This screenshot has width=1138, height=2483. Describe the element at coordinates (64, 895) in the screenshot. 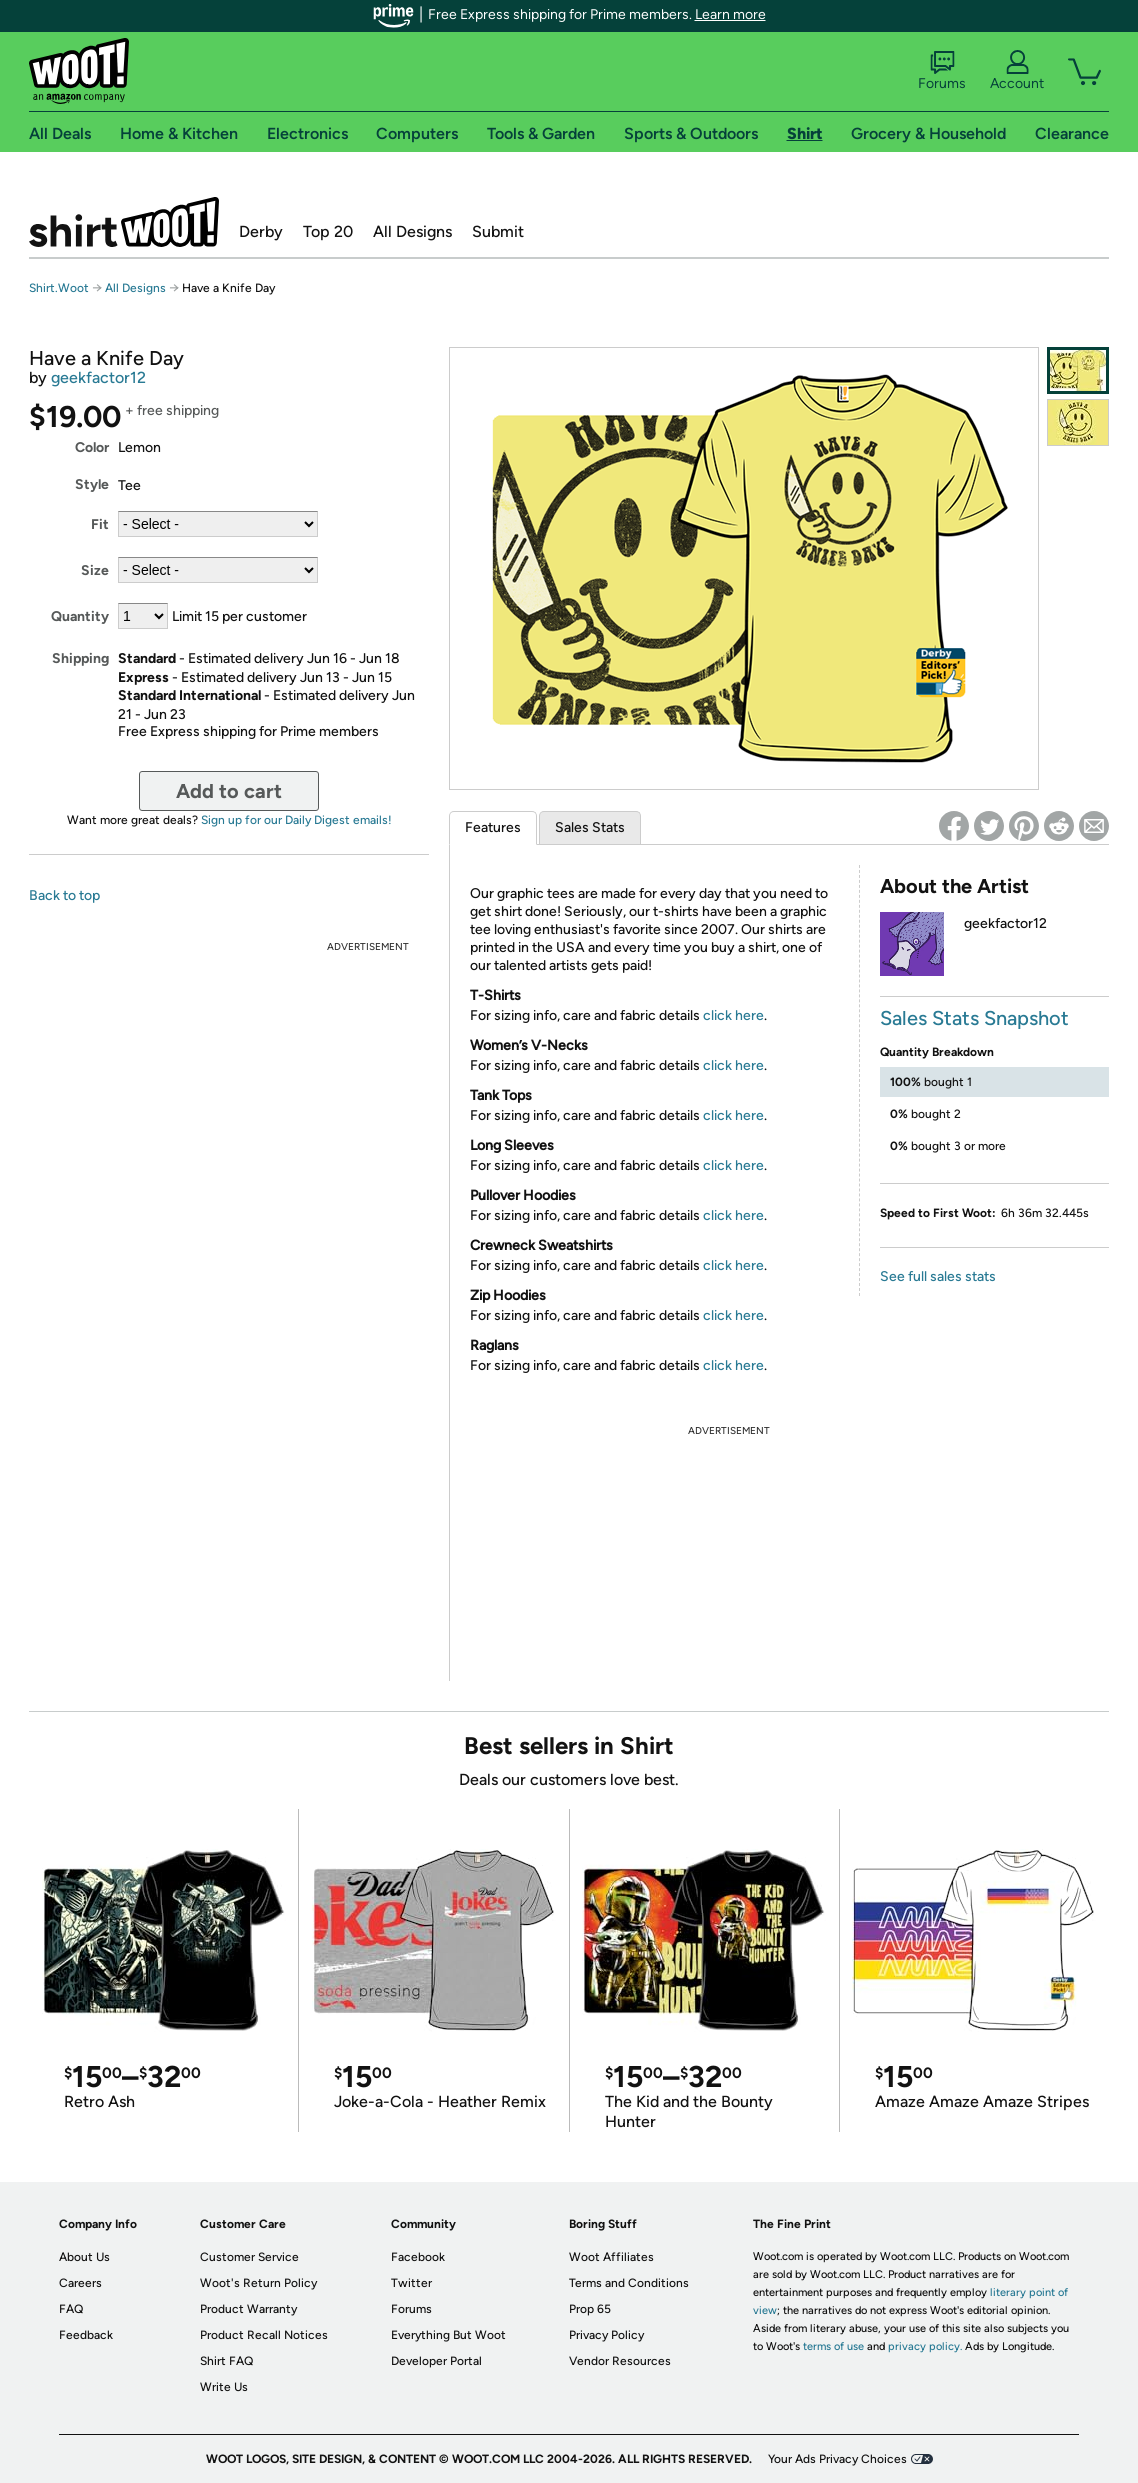

I see `Back to top` at that location.